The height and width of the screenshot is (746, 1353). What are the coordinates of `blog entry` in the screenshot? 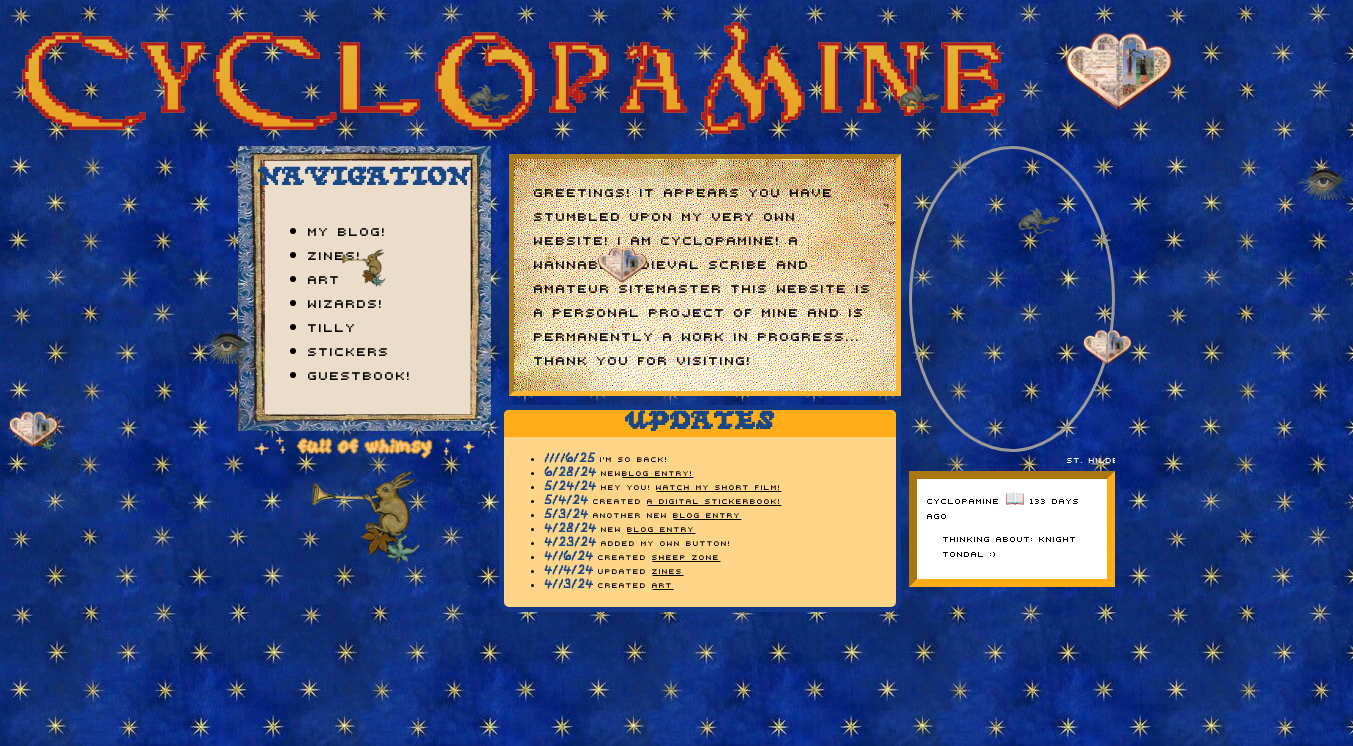 It's located at (707, 514).